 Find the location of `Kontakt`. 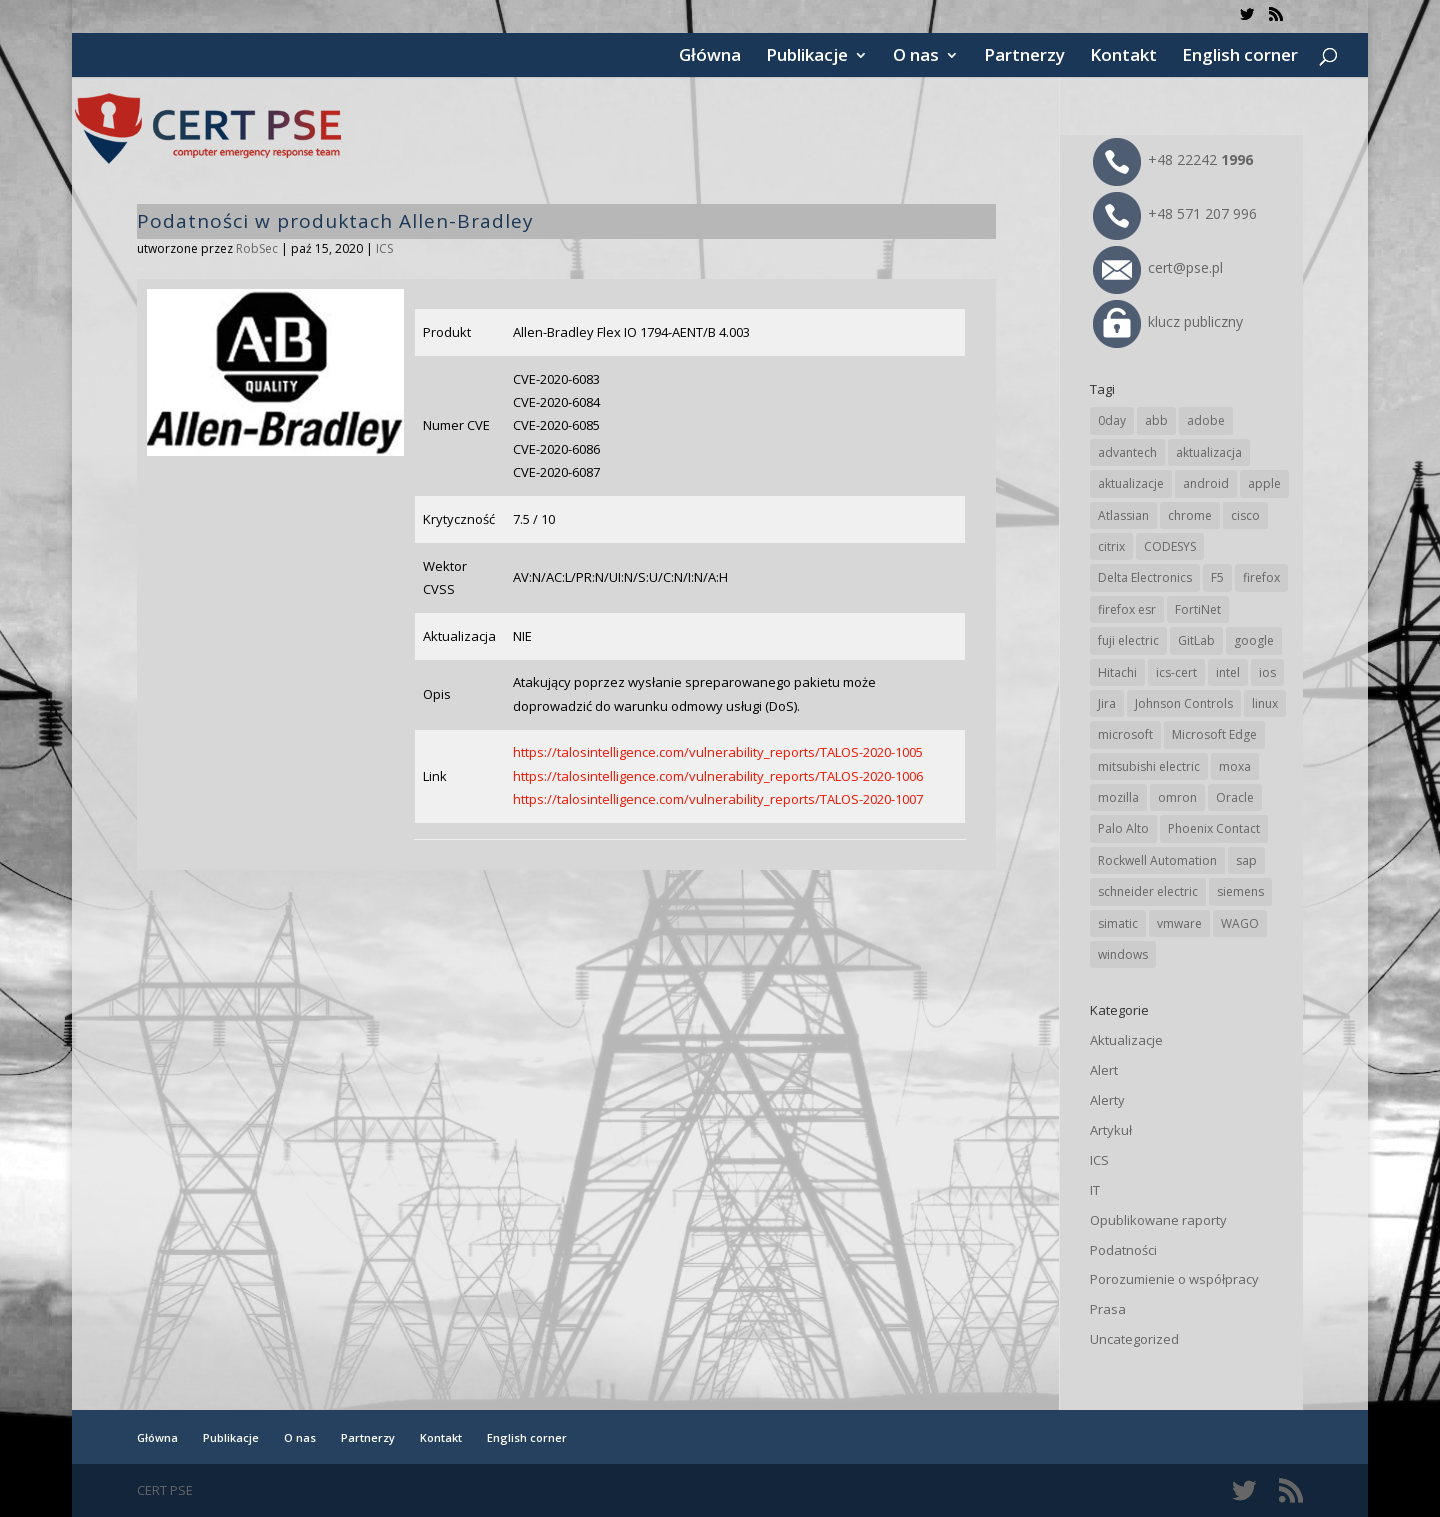

Kontakt is located at coordinates (1123, 57).